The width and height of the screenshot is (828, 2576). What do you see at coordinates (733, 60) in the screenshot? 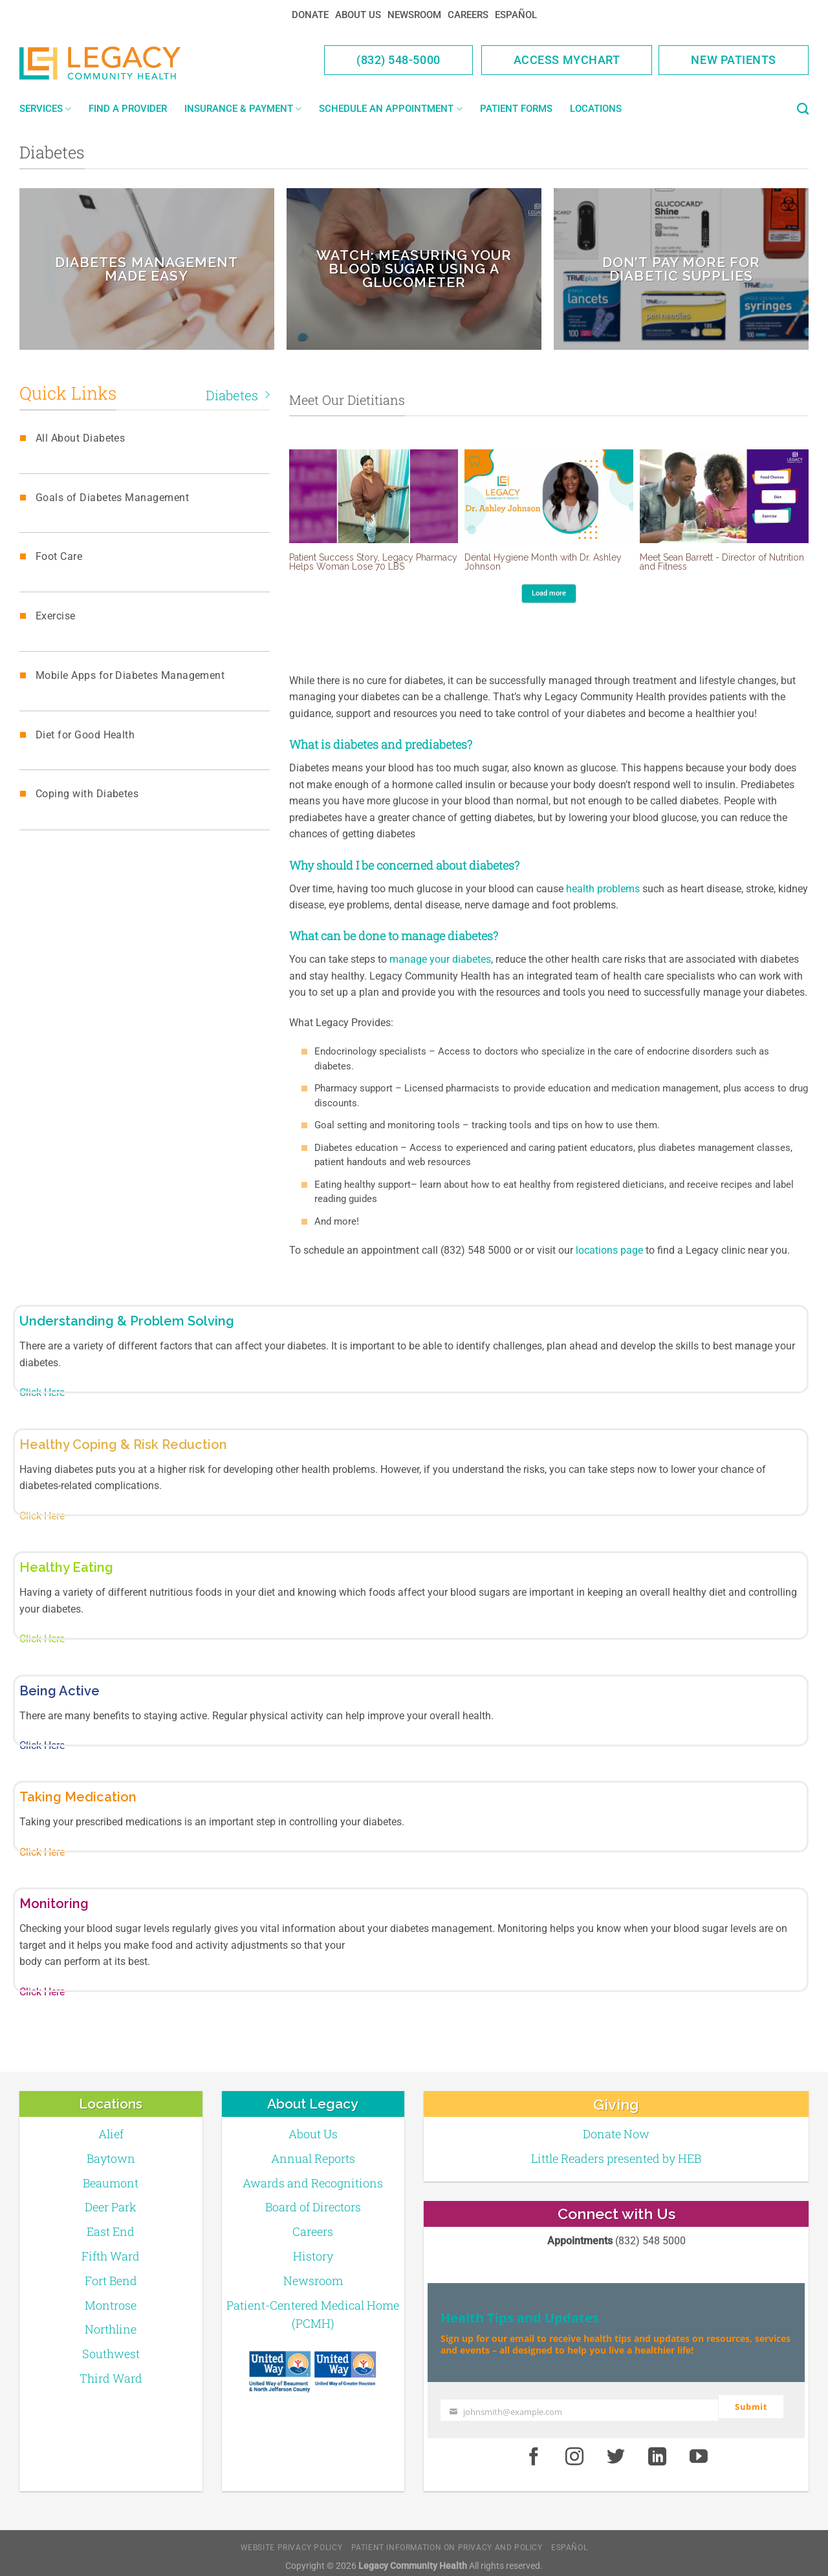
I see `New Patients` at bounding box center [733, 60].